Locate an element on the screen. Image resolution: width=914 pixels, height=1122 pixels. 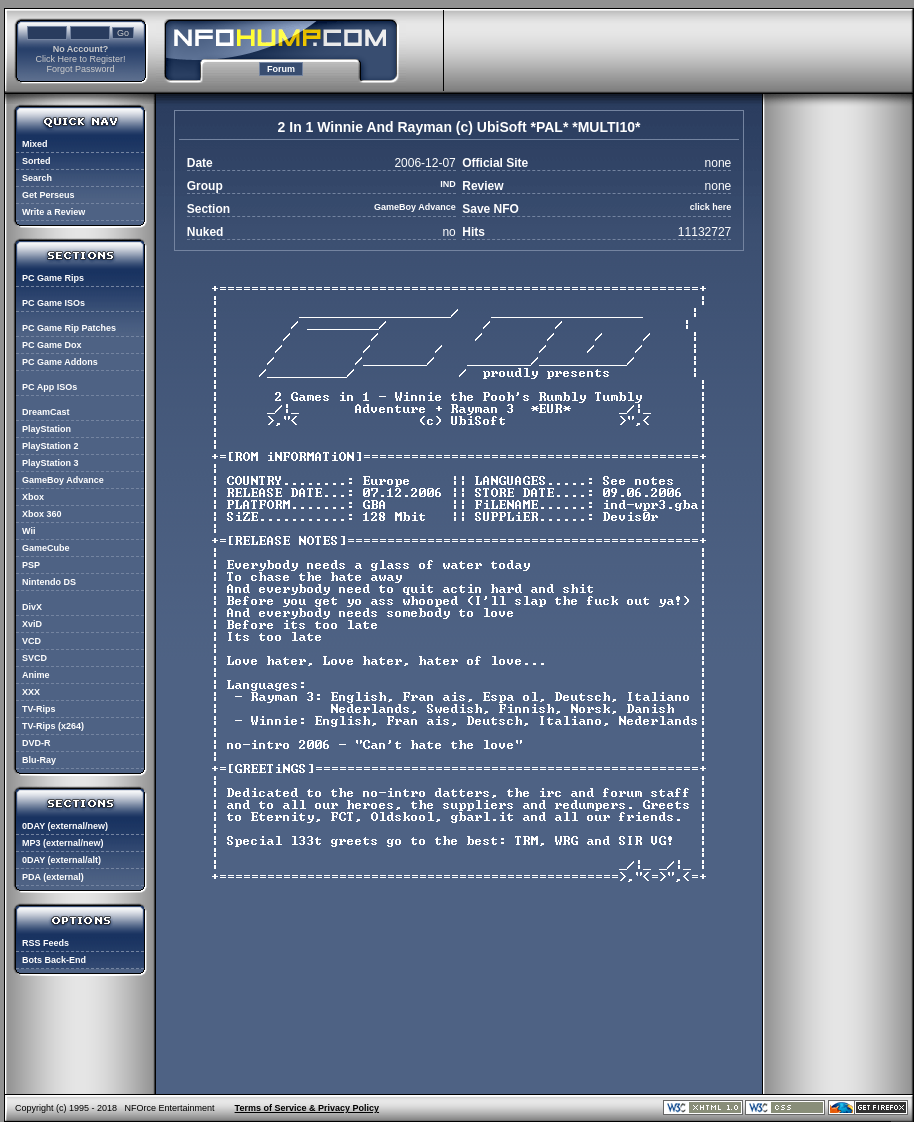
DVD-R is located at coordinates (36, 743).